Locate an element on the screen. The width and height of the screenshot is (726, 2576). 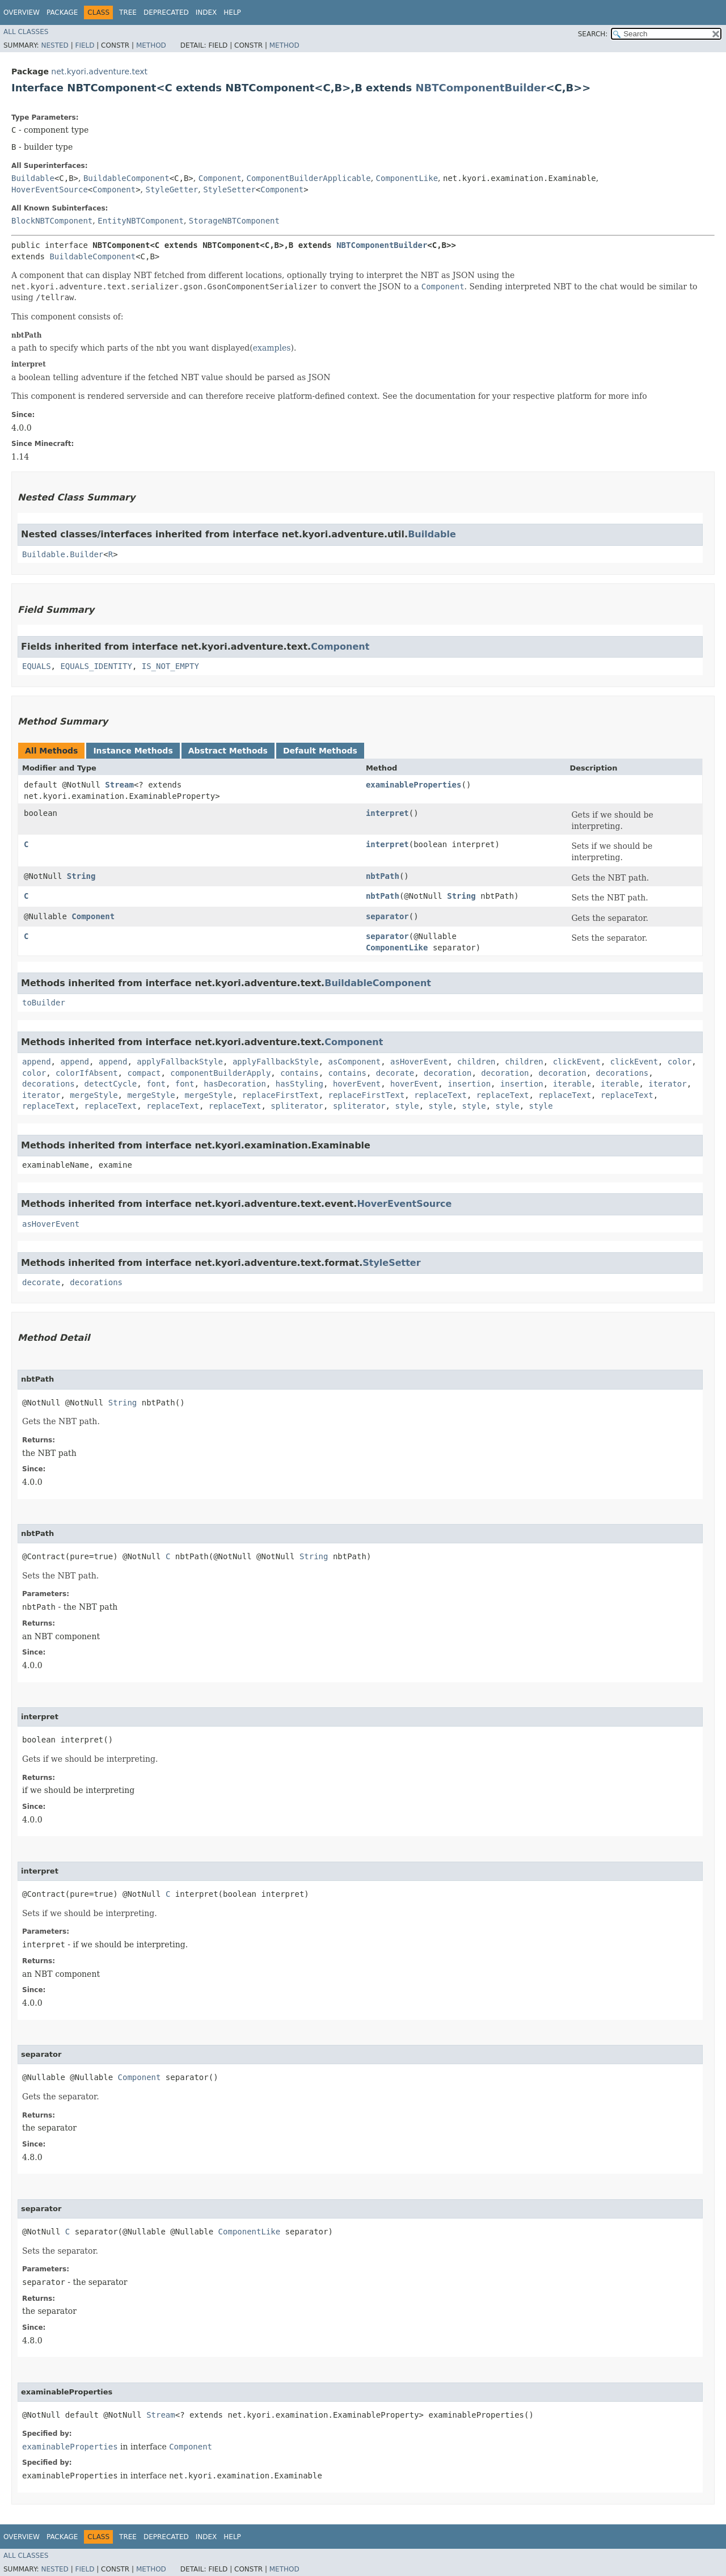
applyFallbackStyle is located at coordinates (180, 1061).